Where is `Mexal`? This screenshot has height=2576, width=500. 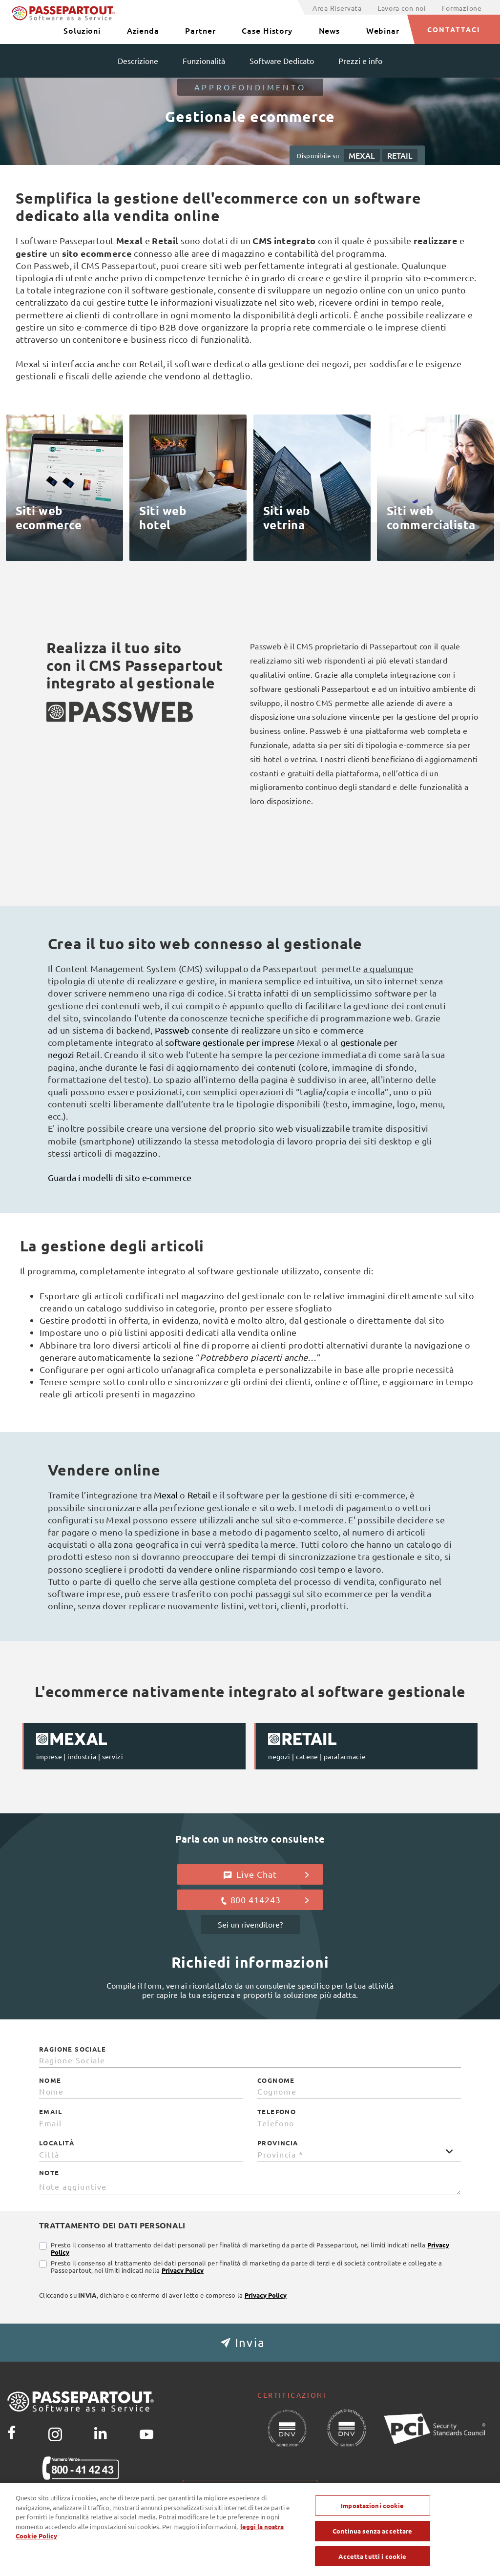 Mexal is located at coordinates (167, 1495).